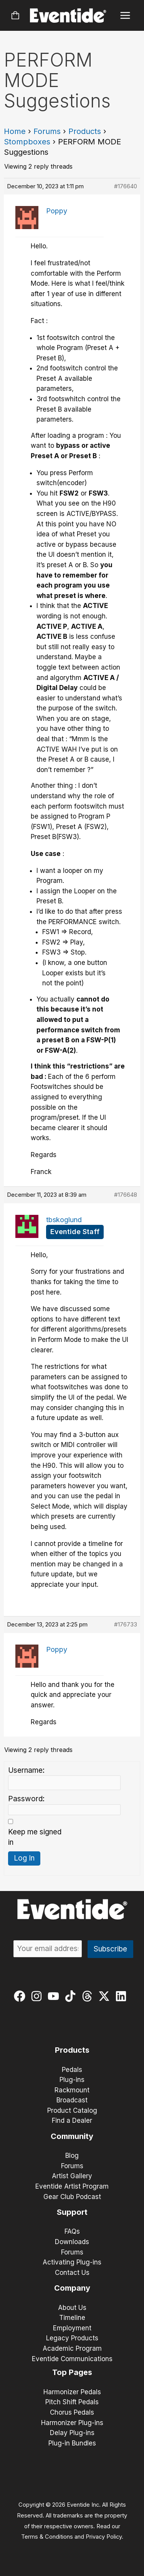 This screenshot has width=144, height=2576. What do you see at coordinates (104, 2536) in the screenshot?
I see `Privacy Policy` at bounding box center [104, 2536].